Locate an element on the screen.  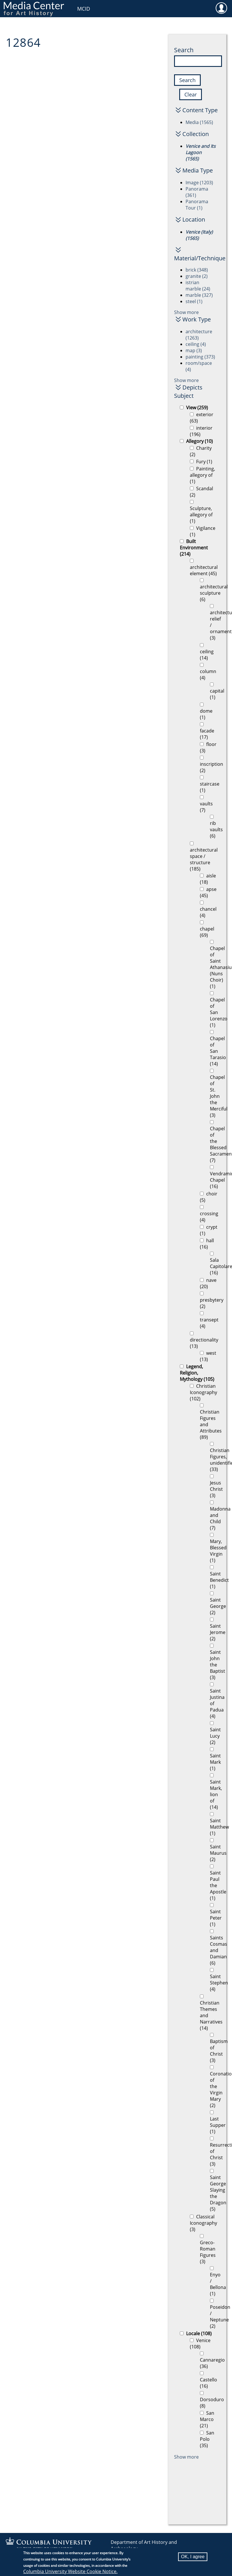
Venice and Its Lagoon (1565) is located at coordinates (201, 152).